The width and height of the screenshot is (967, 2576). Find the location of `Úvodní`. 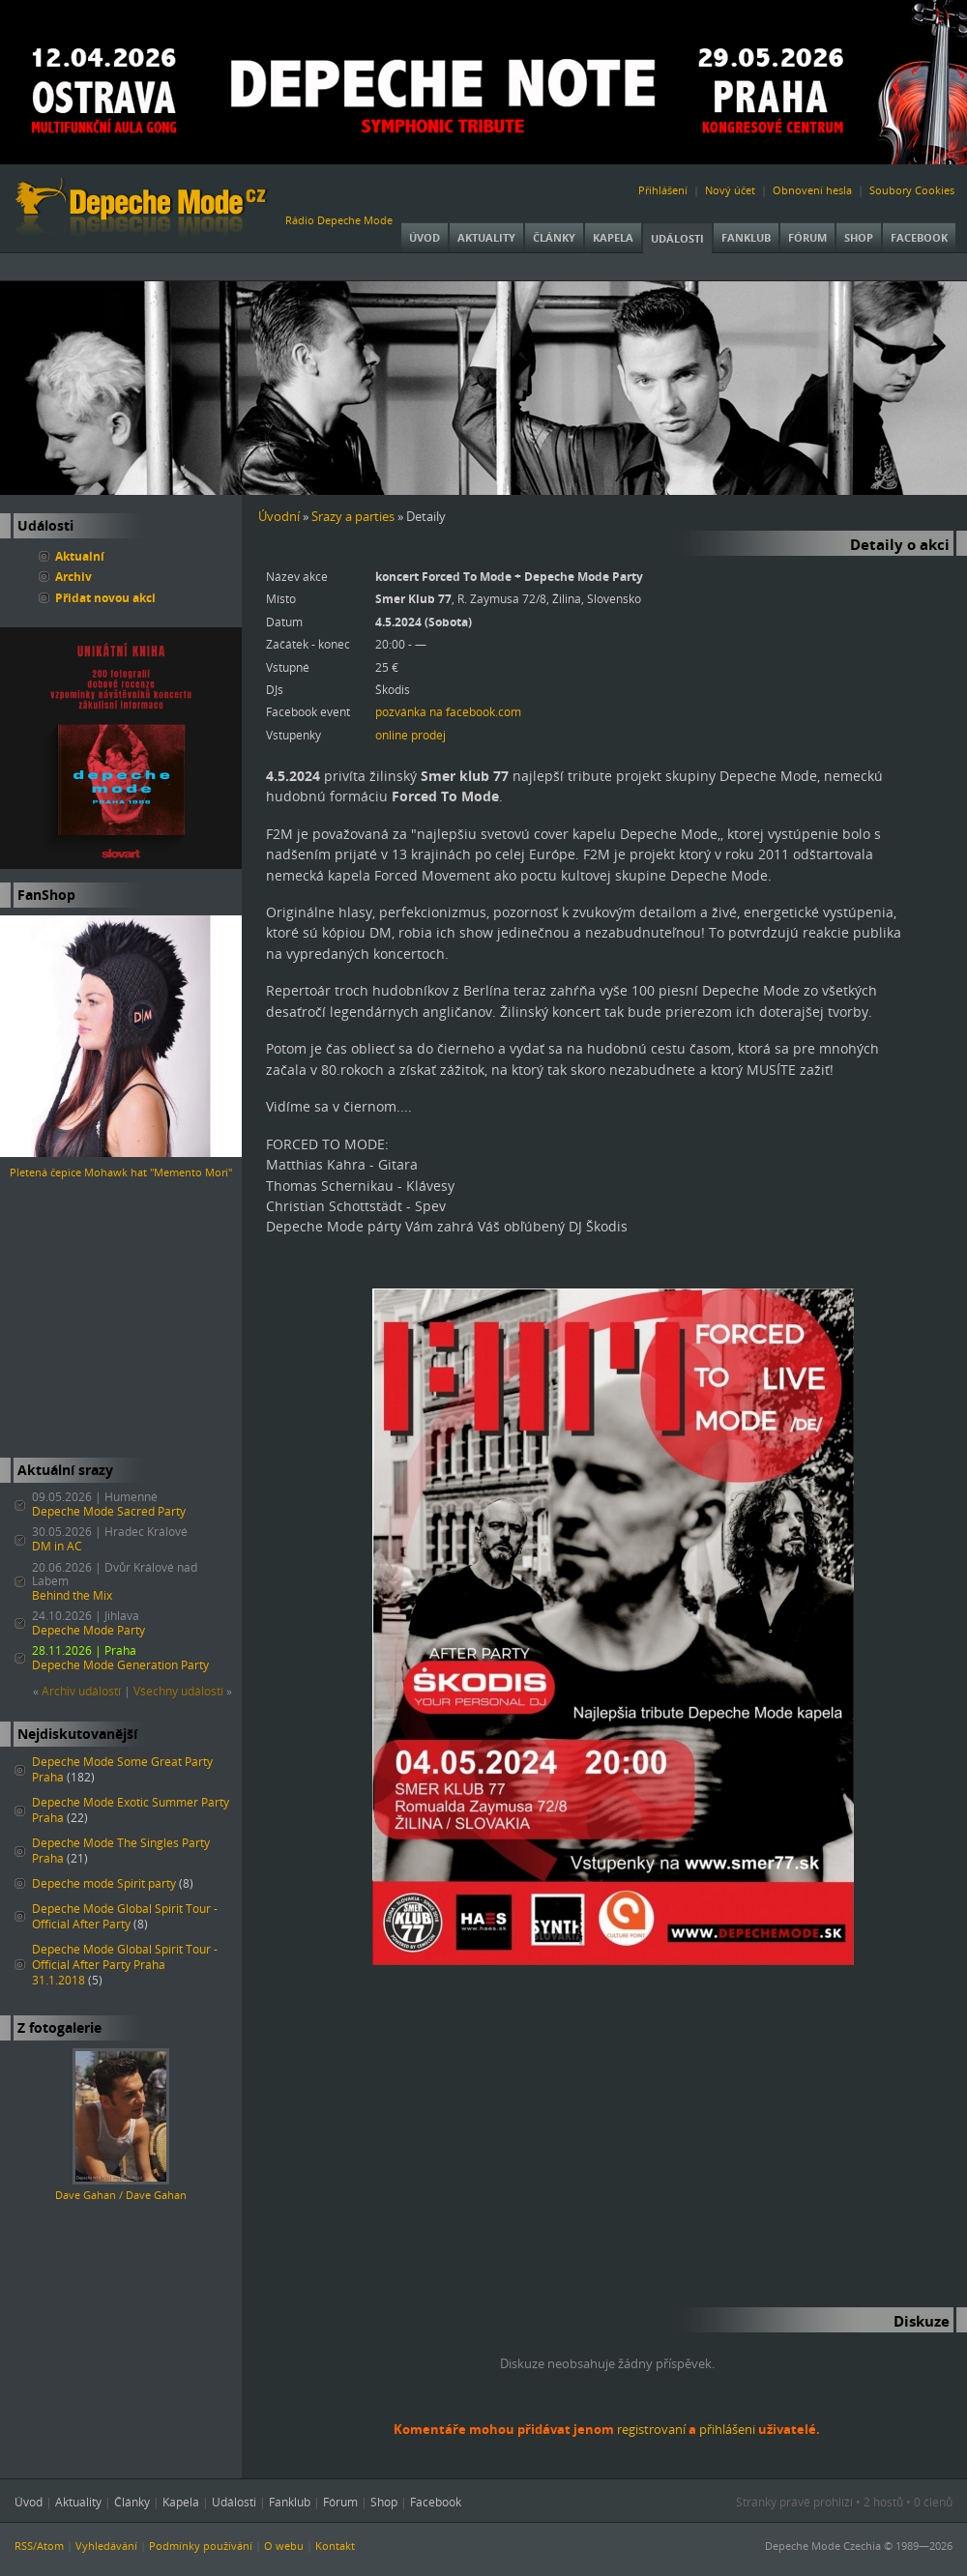

Úvodní is located at coordinates (279, 516).